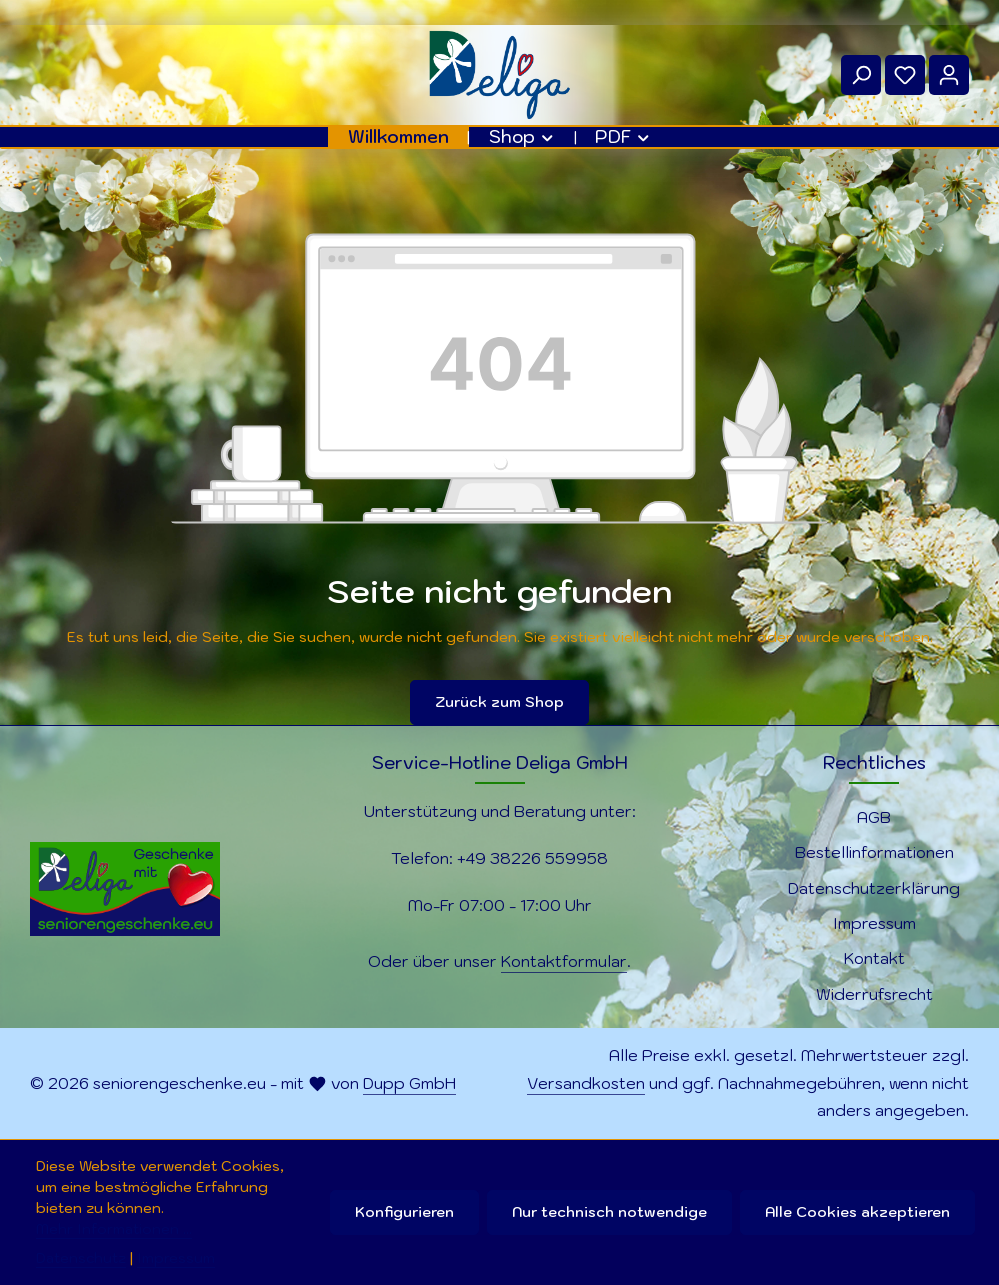 This screenshot has height=1285, width=999. I want to click on Kontakt, so click(874, 958).